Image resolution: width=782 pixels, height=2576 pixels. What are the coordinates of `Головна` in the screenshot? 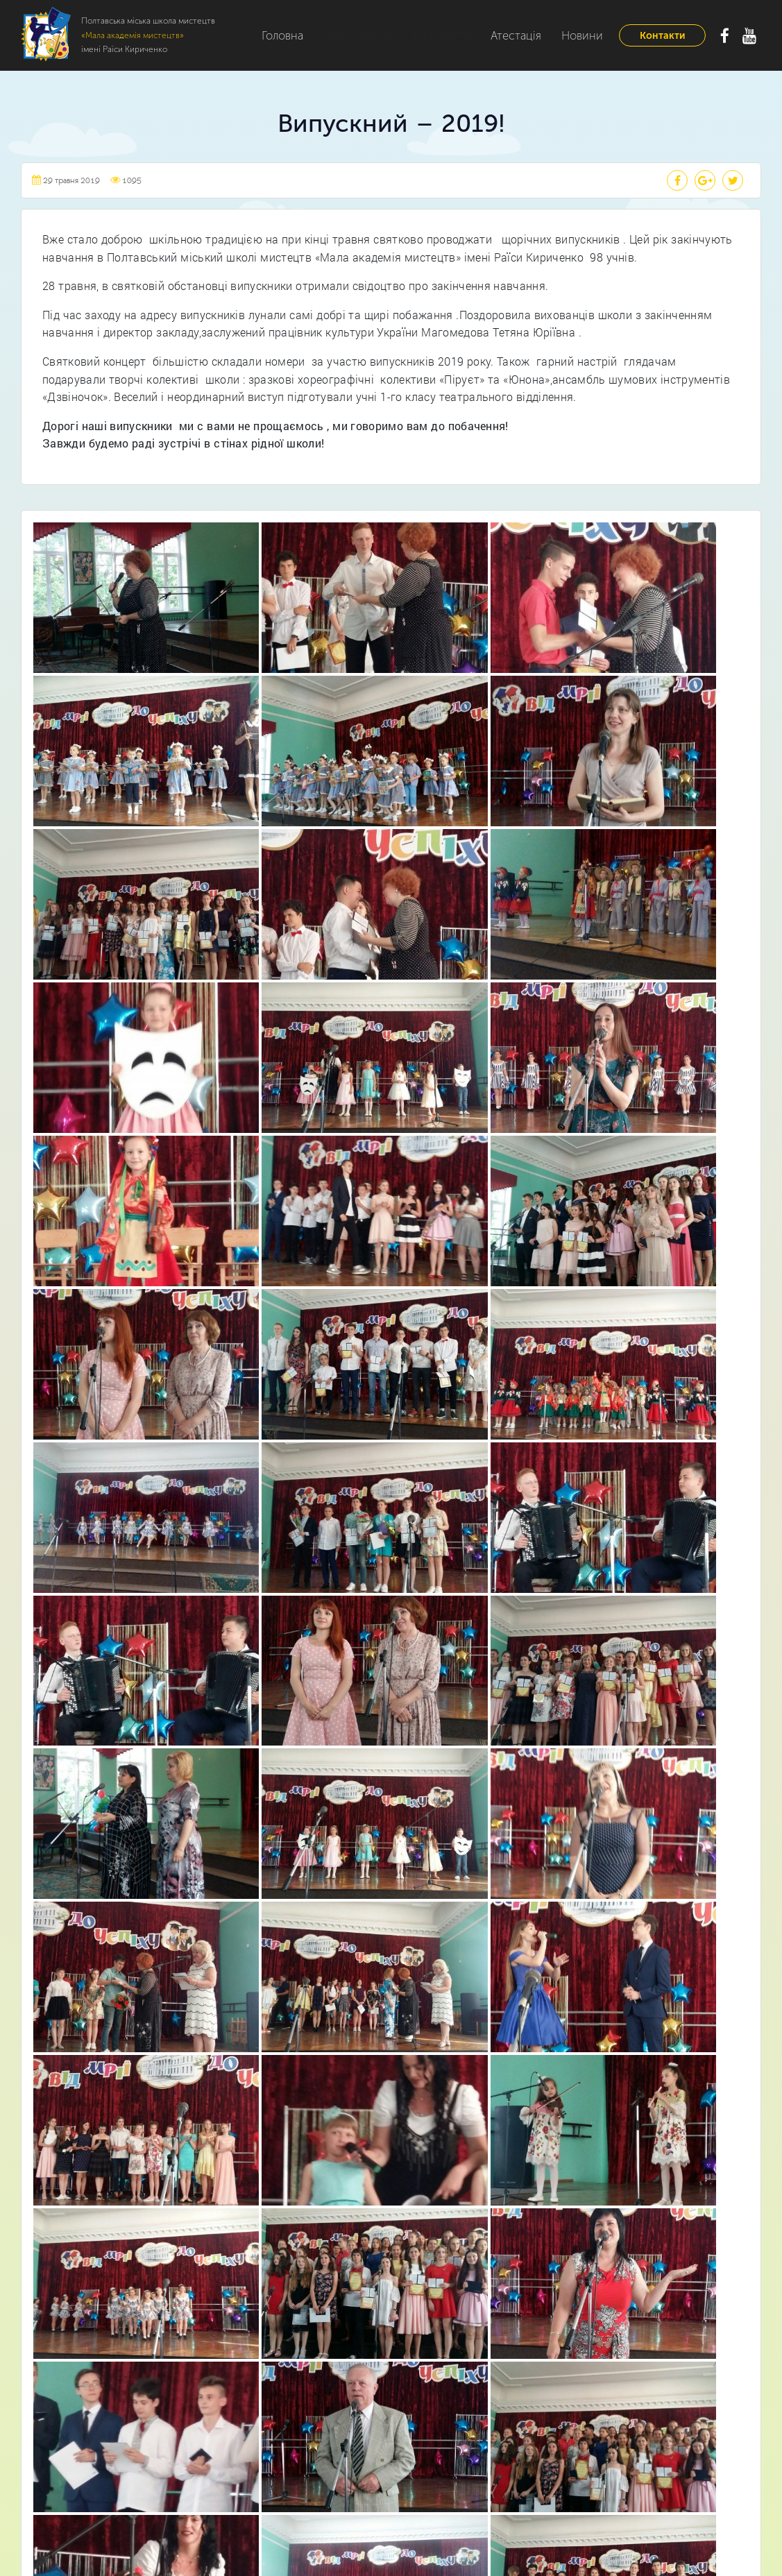 It's located at (269, 34).